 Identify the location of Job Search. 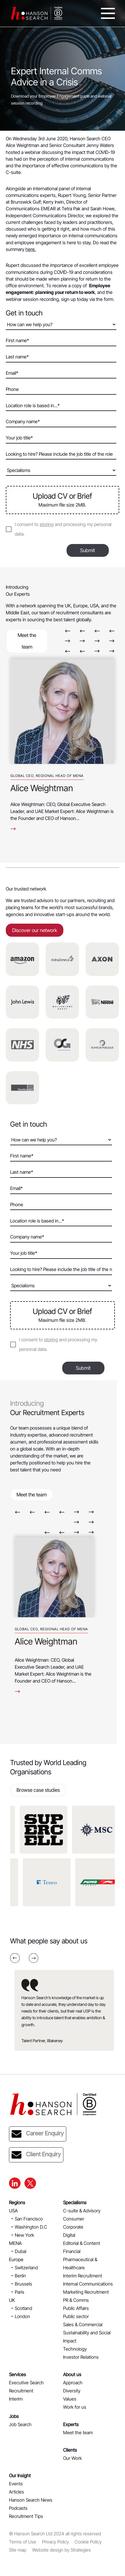
(20, 2424).